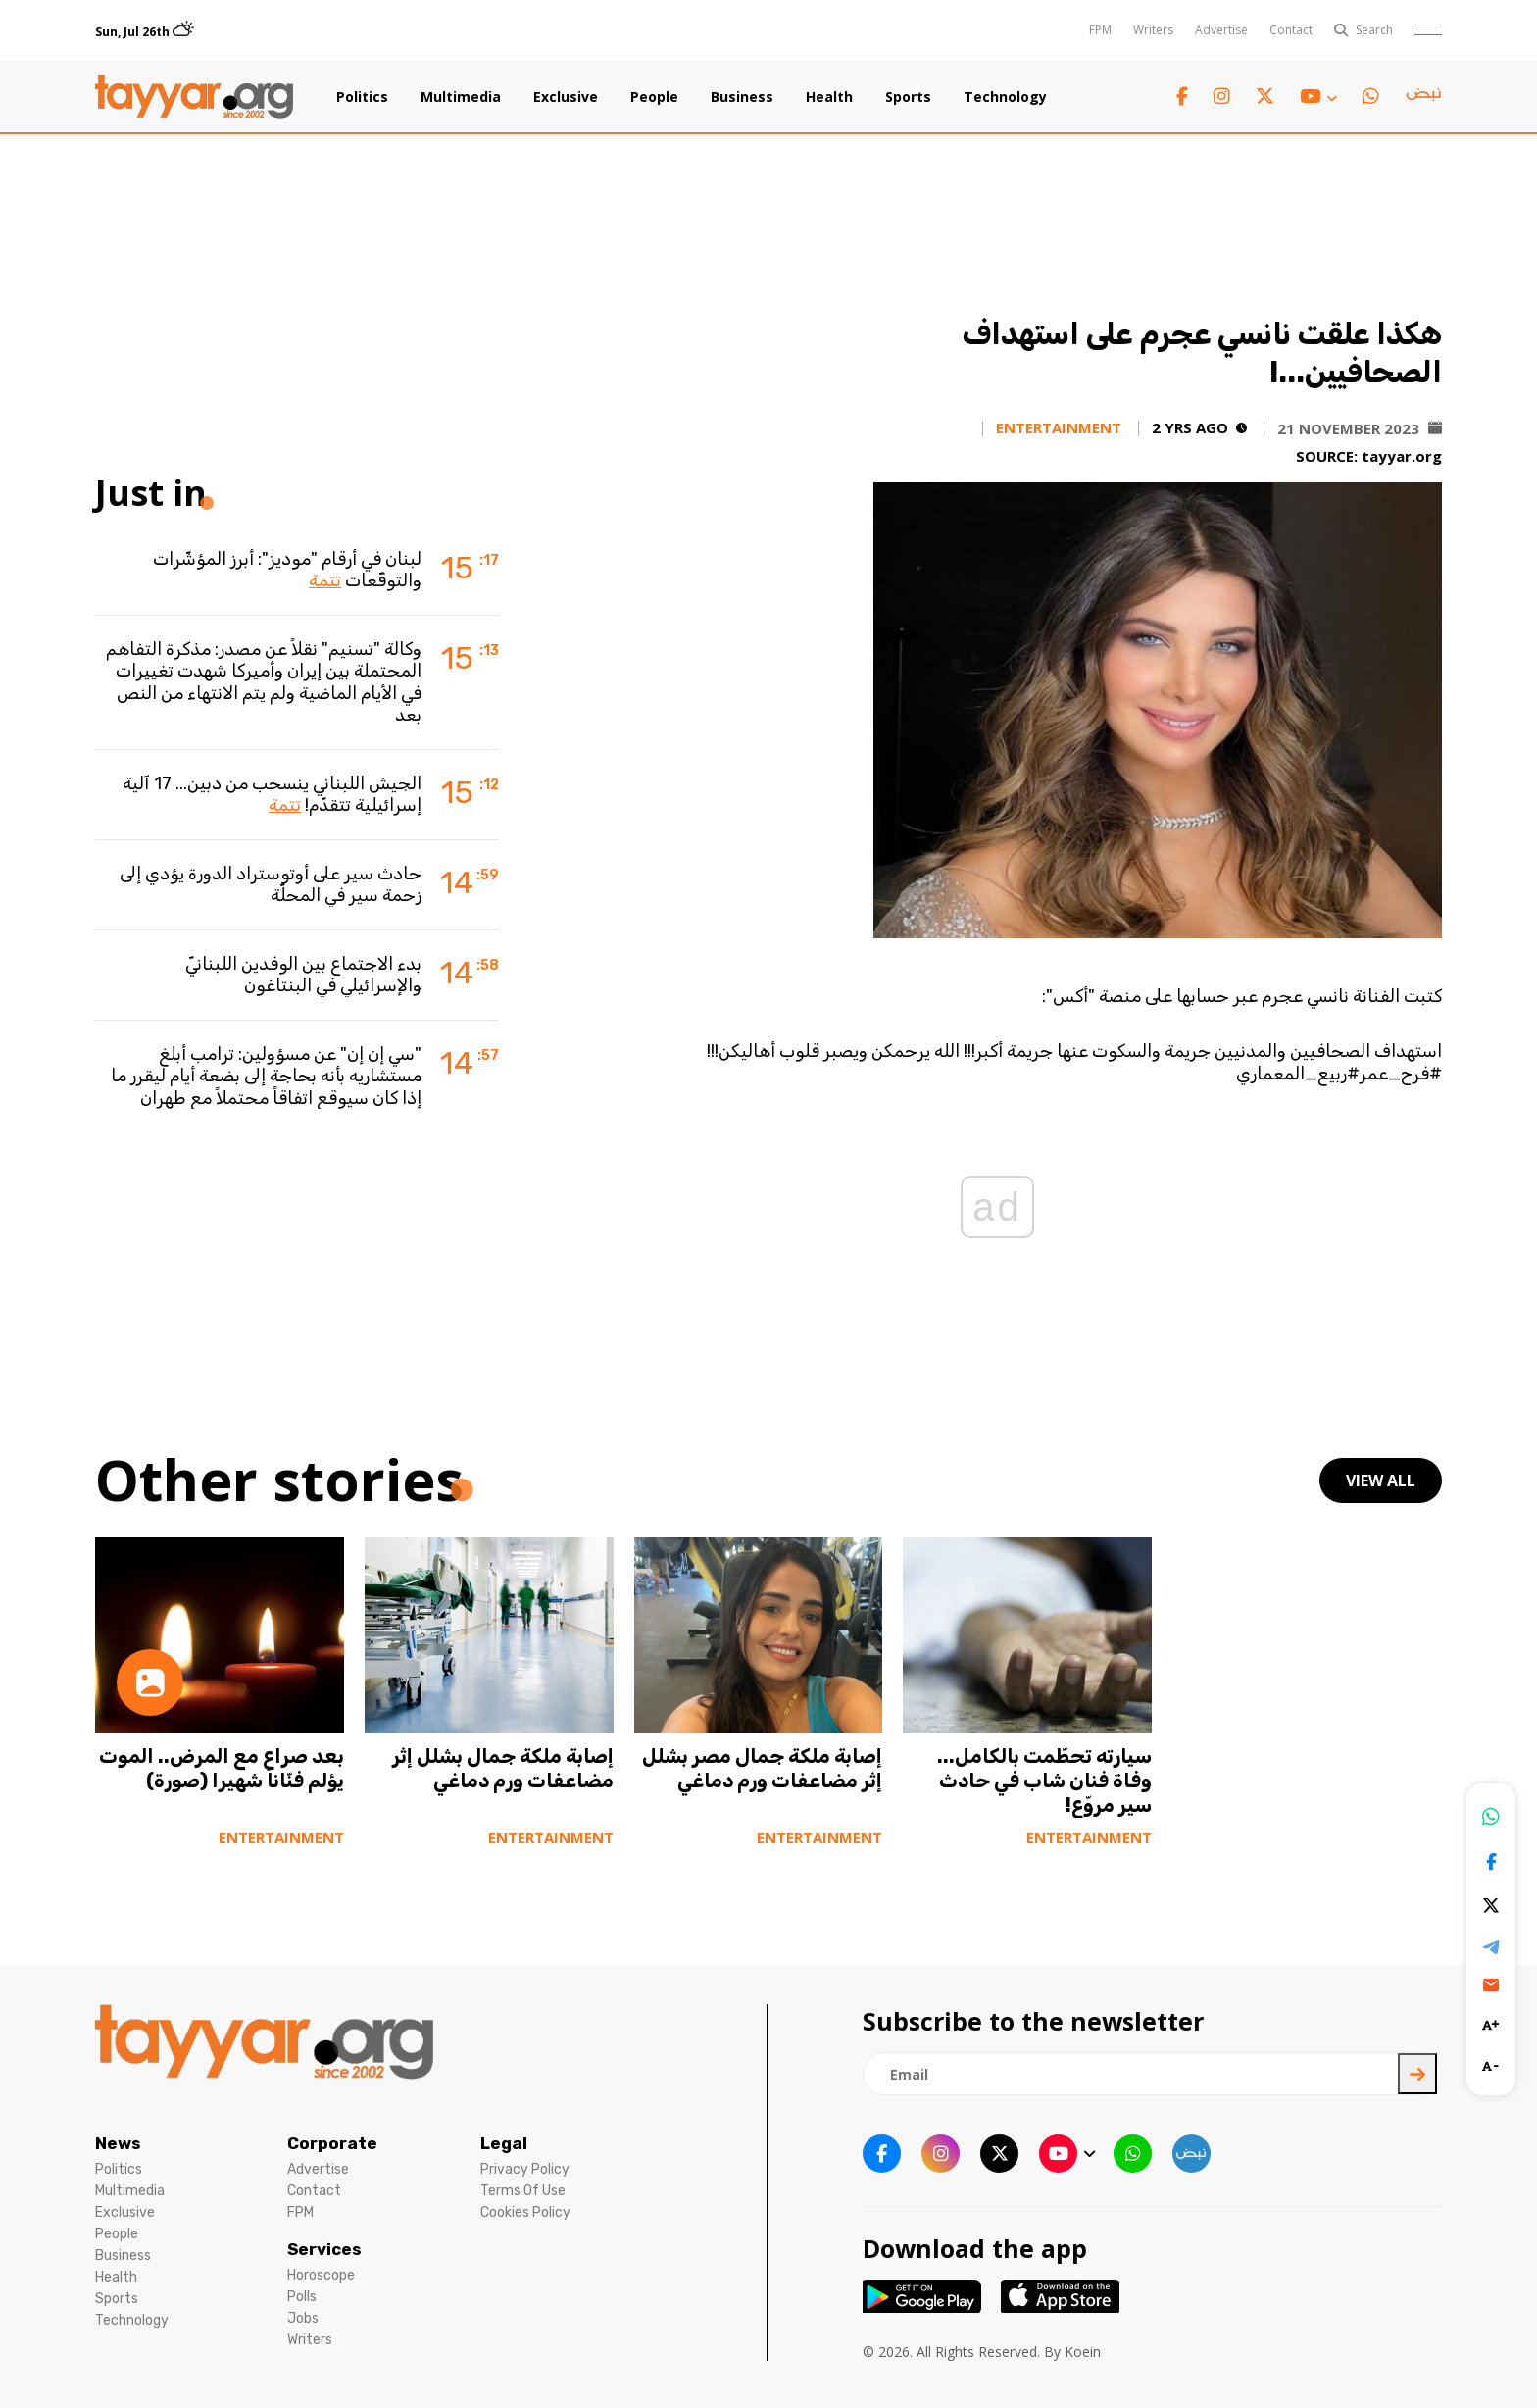 Image resolution: width=1537 pixels, height=2408 pixels. Describe the element at coordinates (742, 97) in the screenshot. I see `Business` at that location.